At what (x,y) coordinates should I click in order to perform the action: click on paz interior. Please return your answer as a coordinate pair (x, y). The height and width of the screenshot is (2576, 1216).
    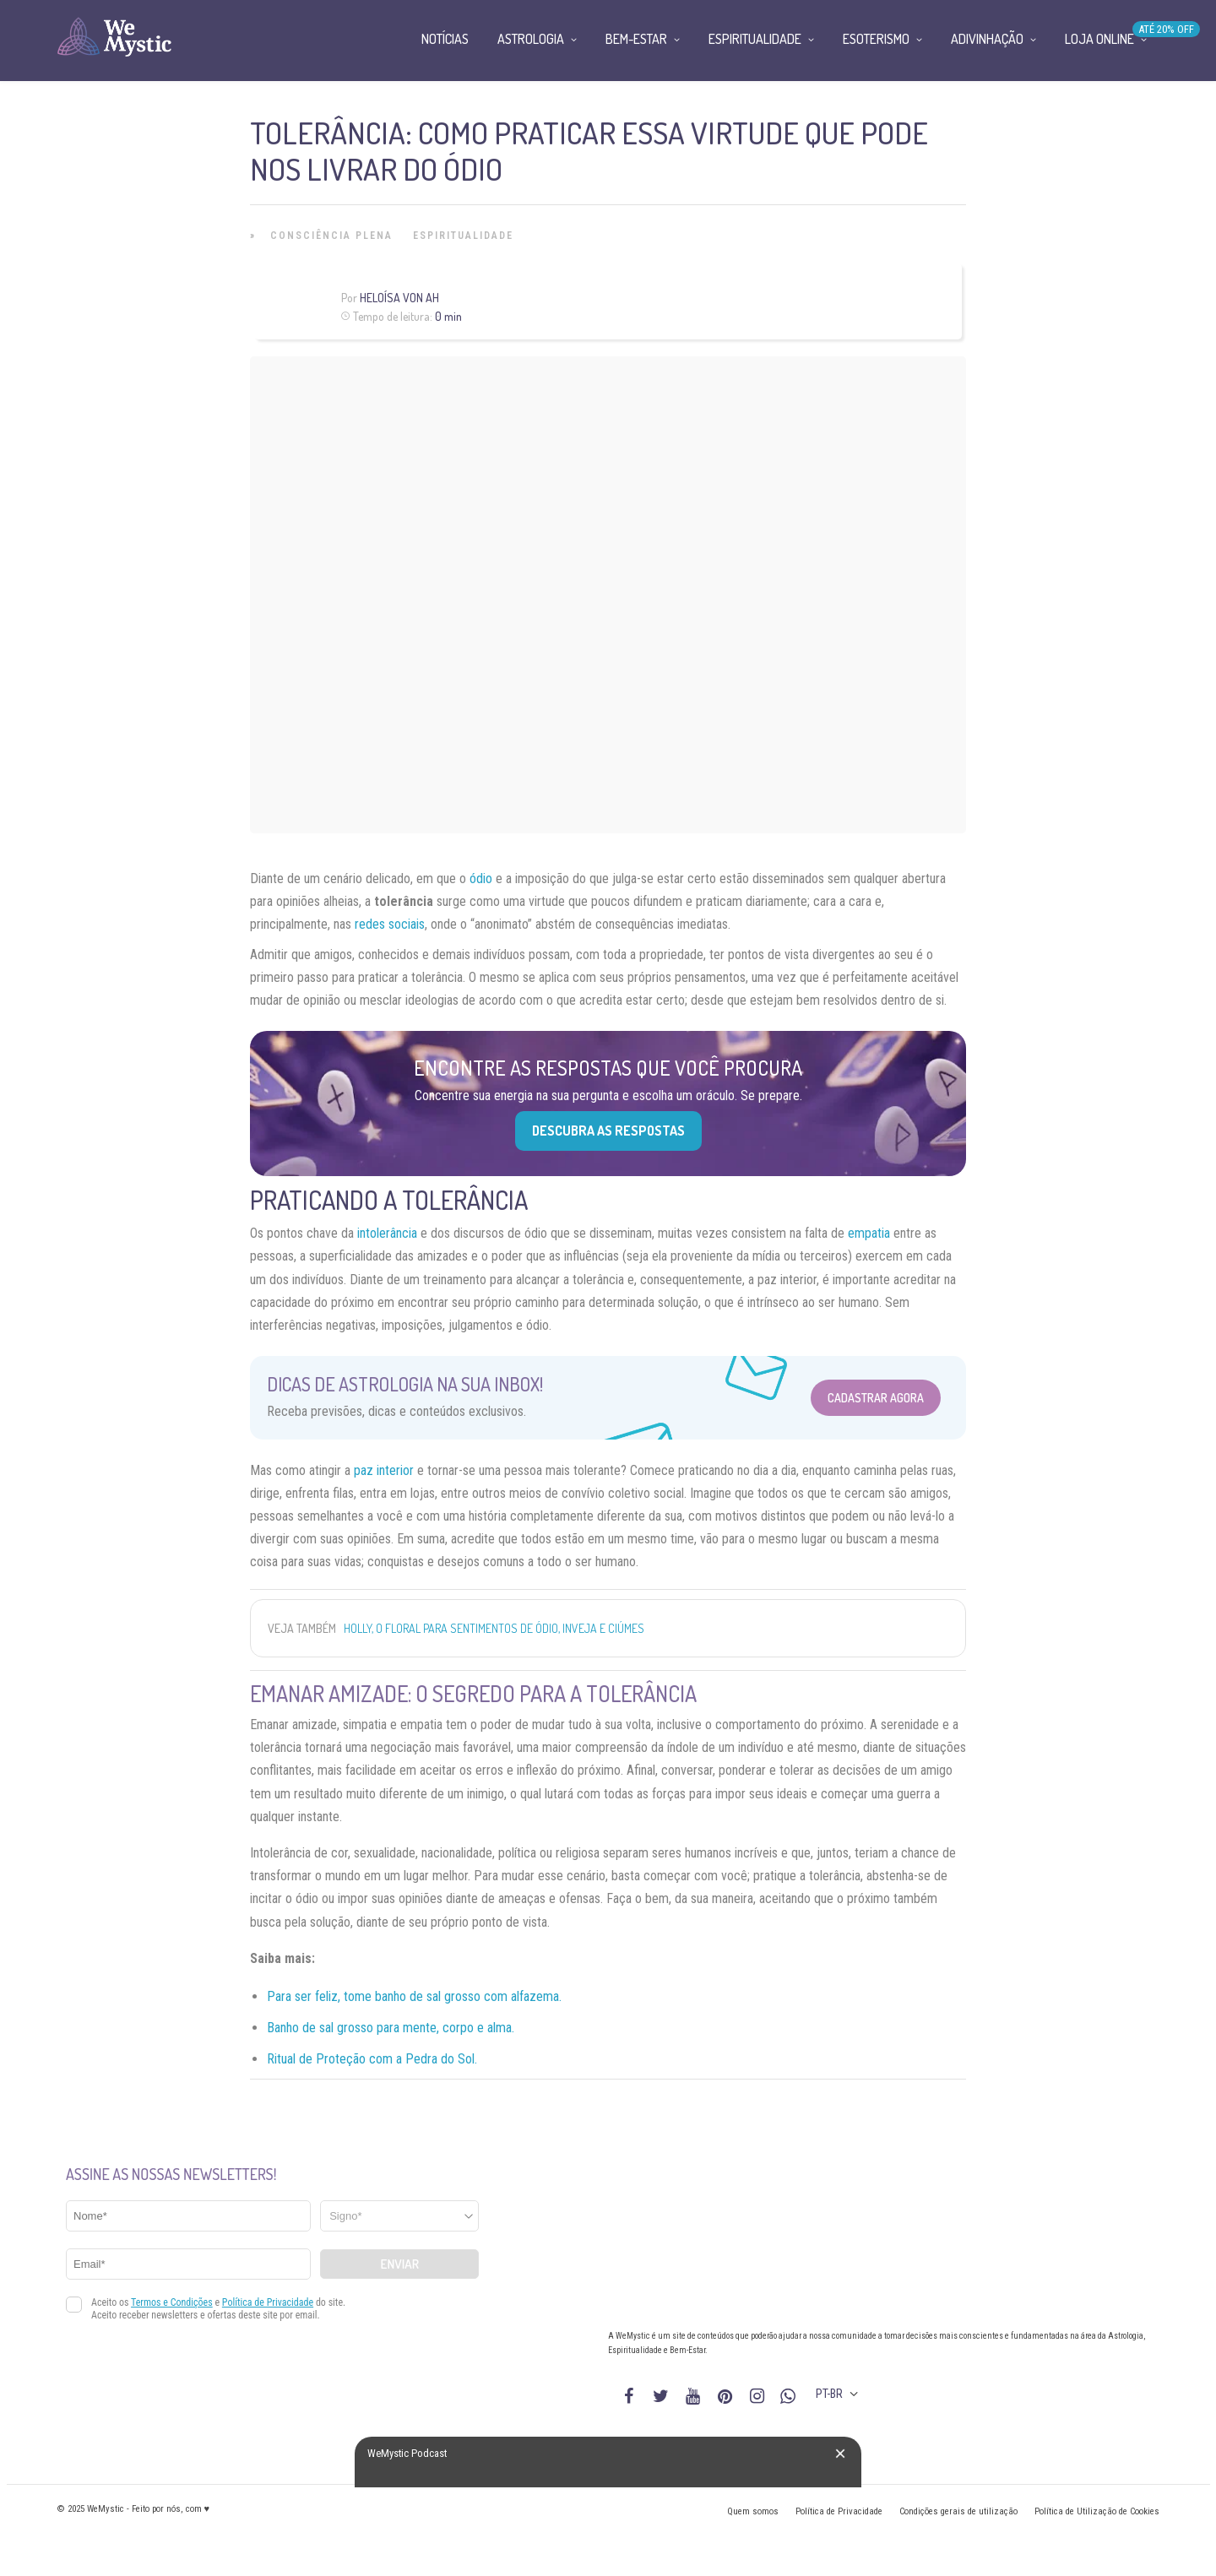
    Looking at the image, I should click on (384, 1470).